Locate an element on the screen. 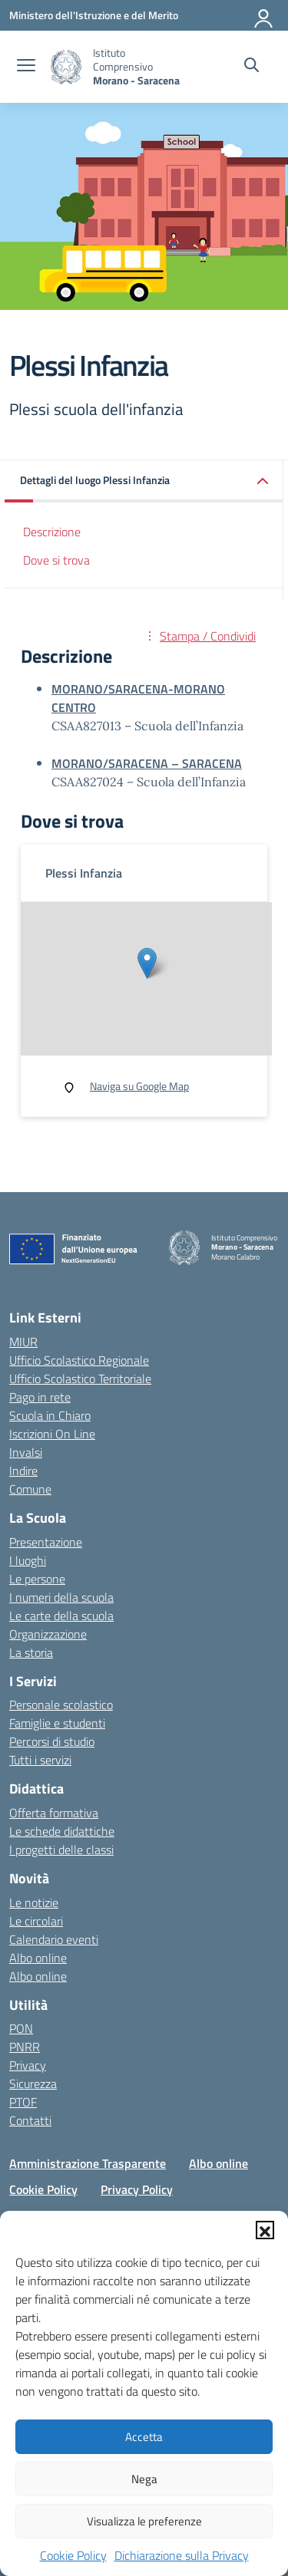 The height and width of the screenshot is (2576, 288). I numeri della scuola is located at coordinates (61, 1597).